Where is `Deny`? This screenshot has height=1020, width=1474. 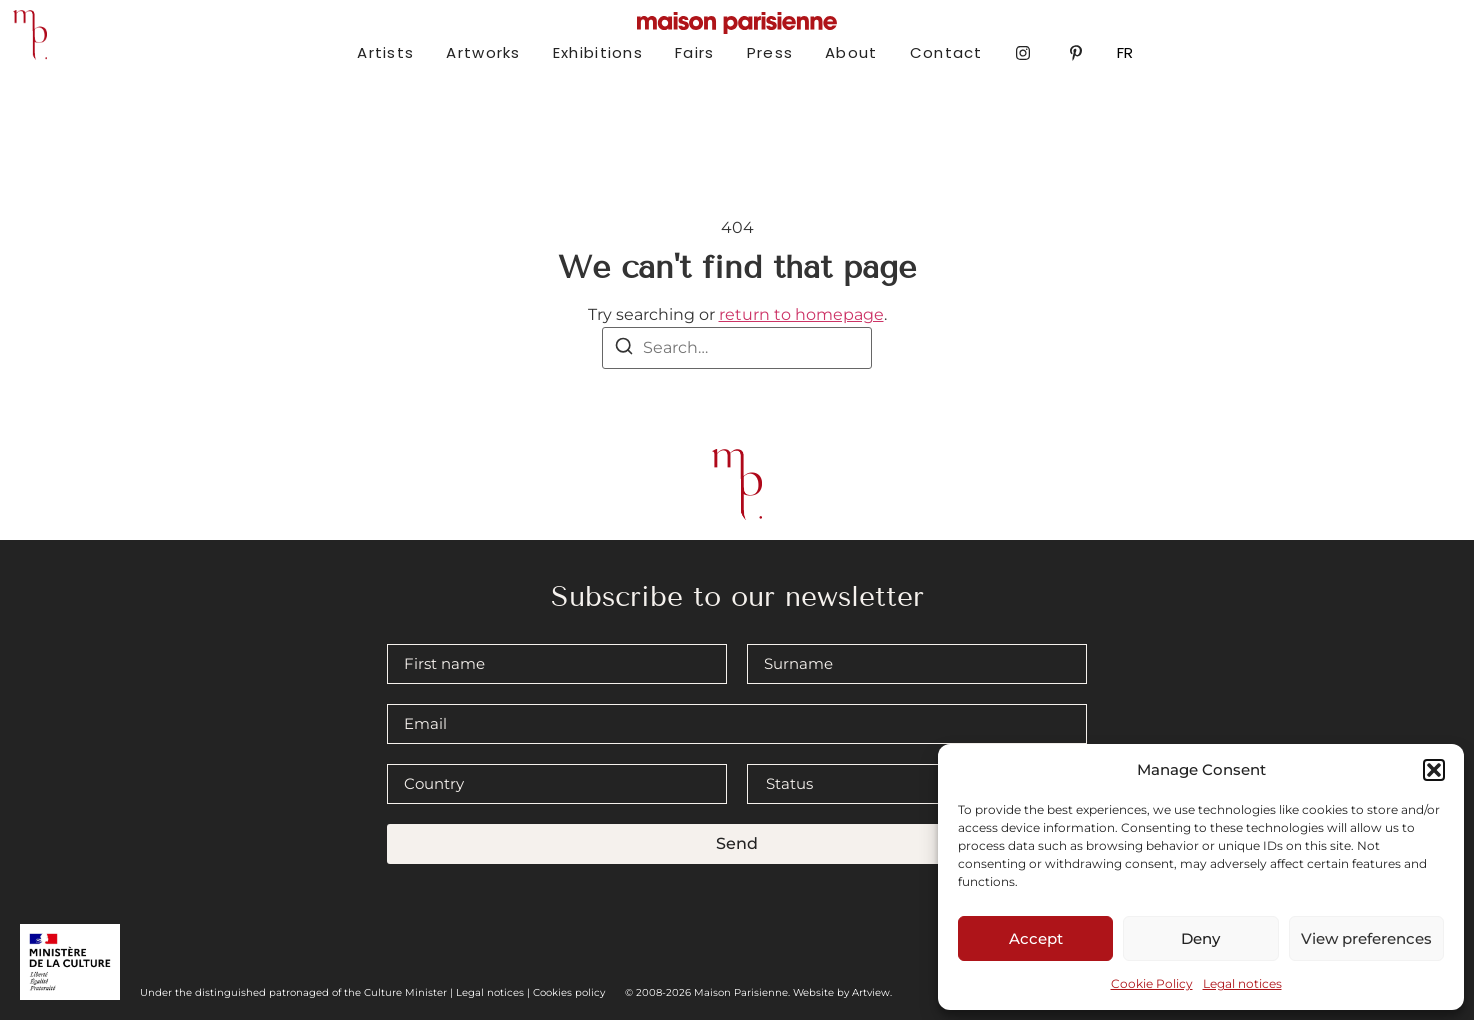
Deny is located at coordinates (1200, 938).